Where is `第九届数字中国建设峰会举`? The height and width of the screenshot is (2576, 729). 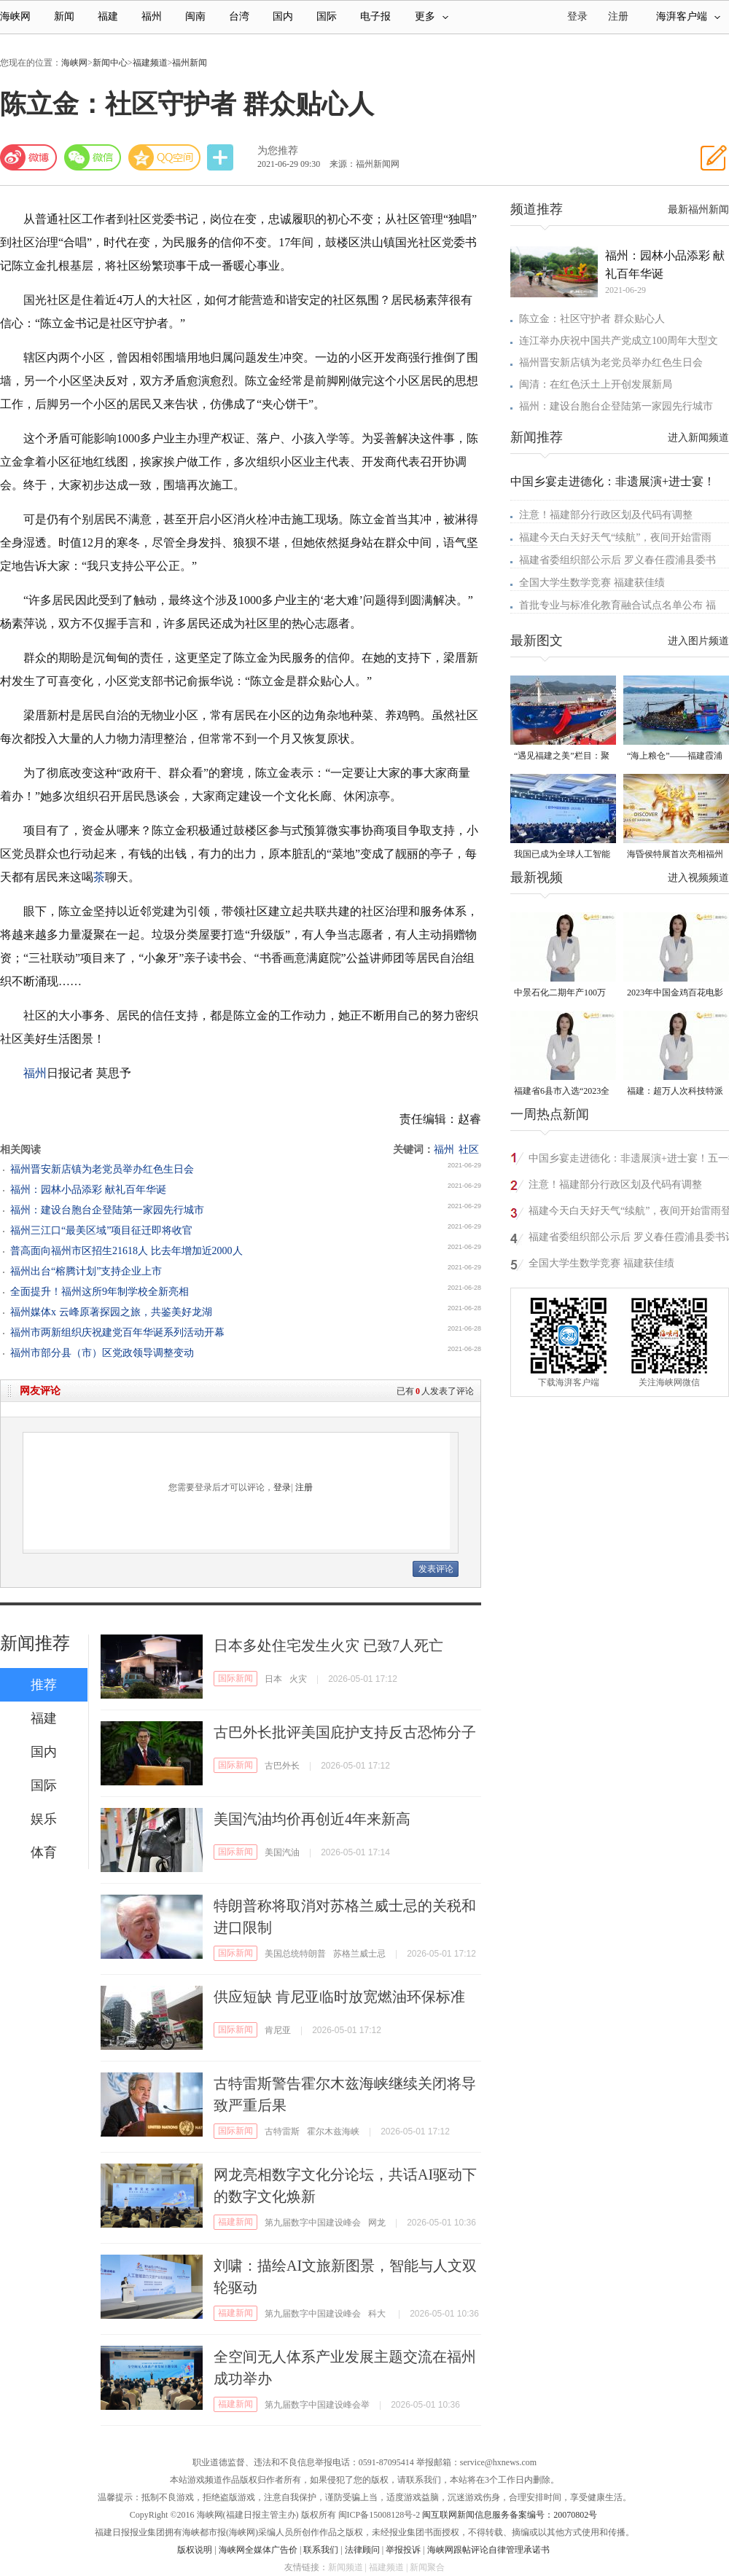 第九届数字中国建设峰会举 is located at coordinates (317, 2405).